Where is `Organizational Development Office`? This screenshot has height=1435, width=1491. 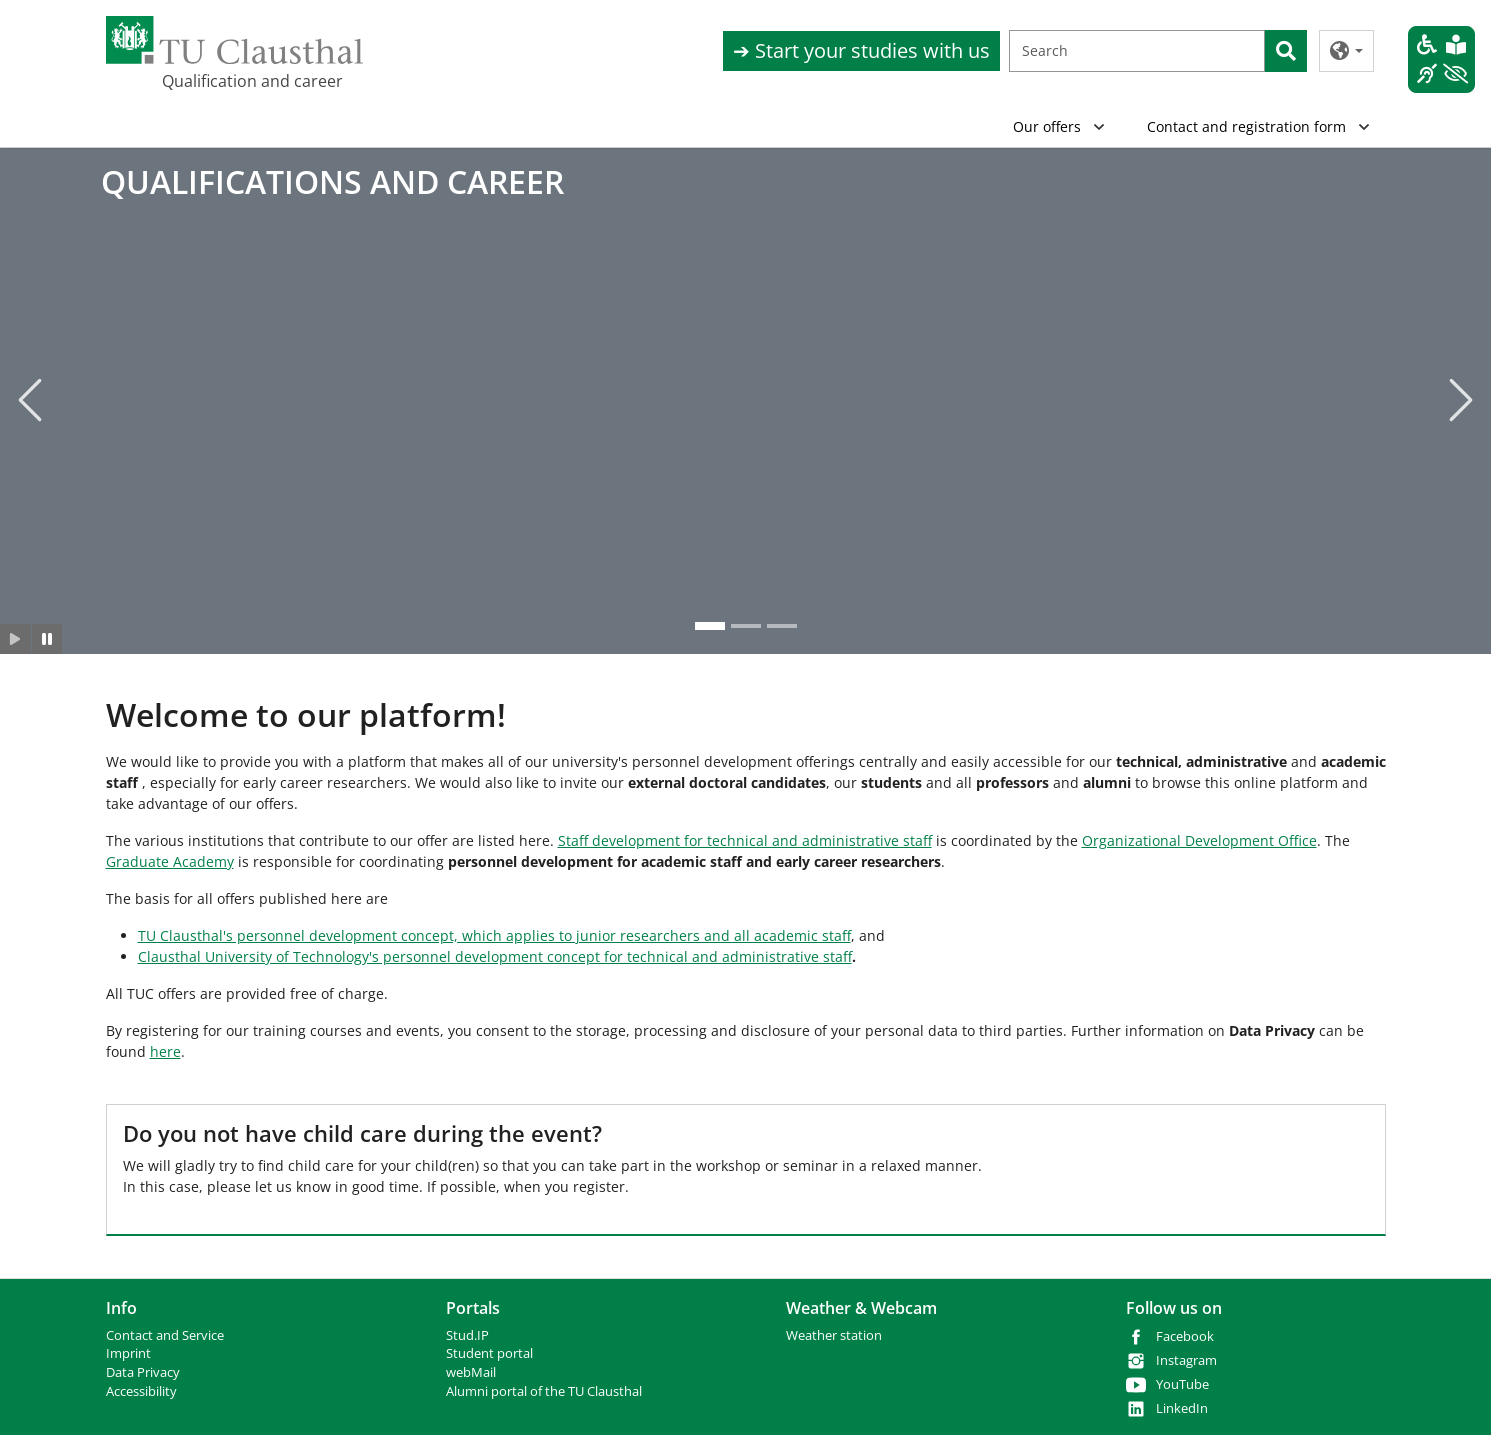 Organizational Development Office is located at coordinates (1199, 840).